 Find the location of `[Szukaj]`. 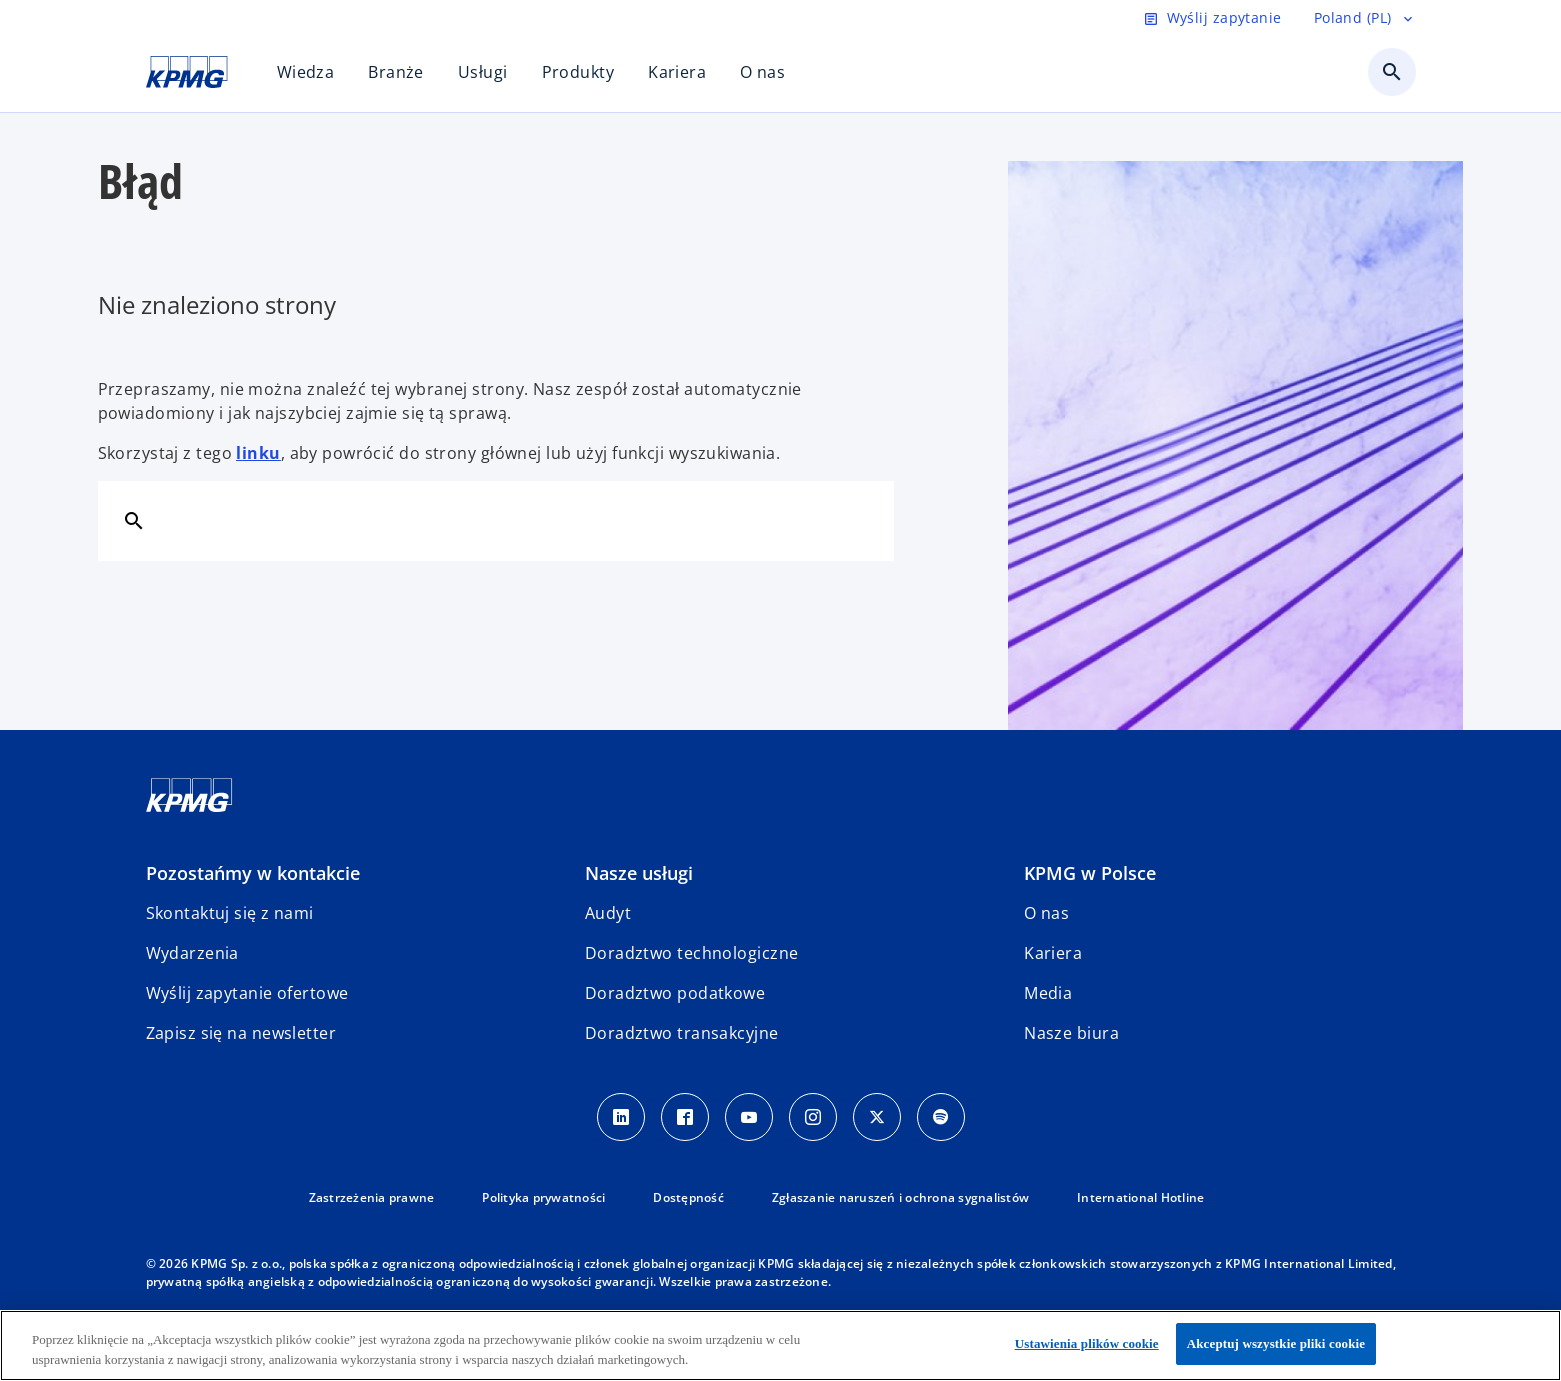

[Szukaj] is located at coordinates (134, 520).